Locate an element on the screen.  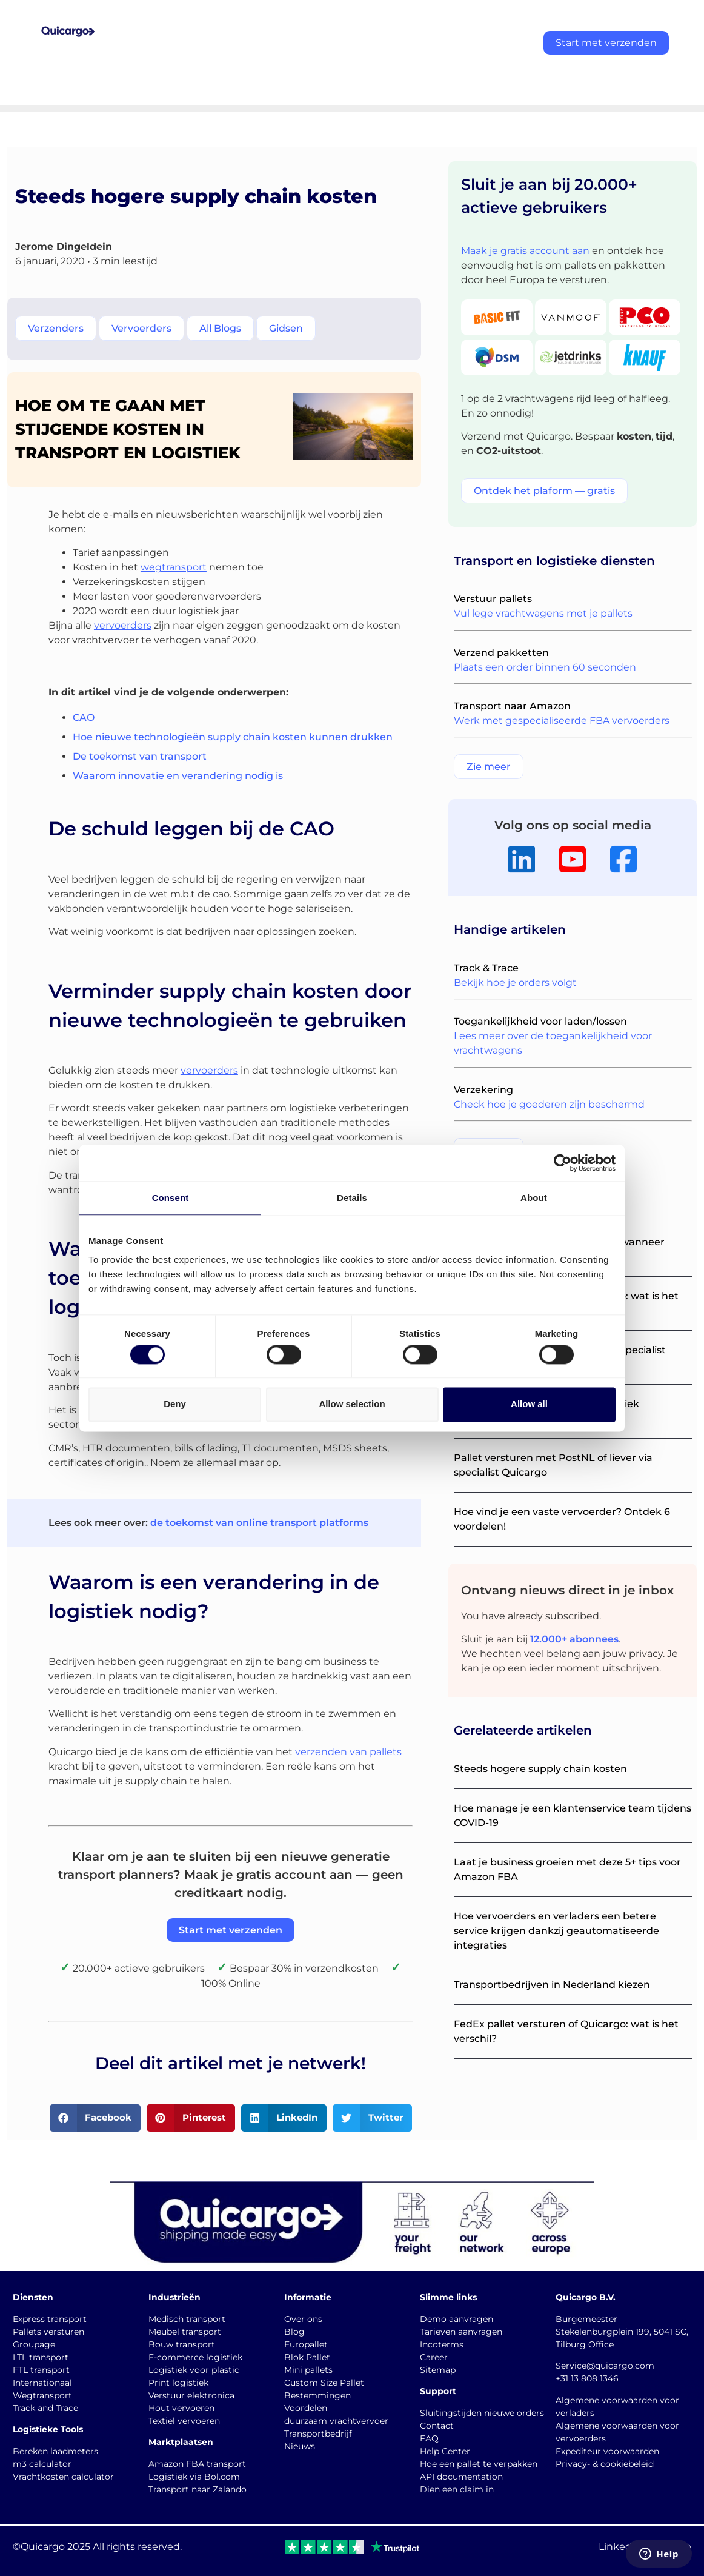
Nieuws is located at coordinates (299, 2446).